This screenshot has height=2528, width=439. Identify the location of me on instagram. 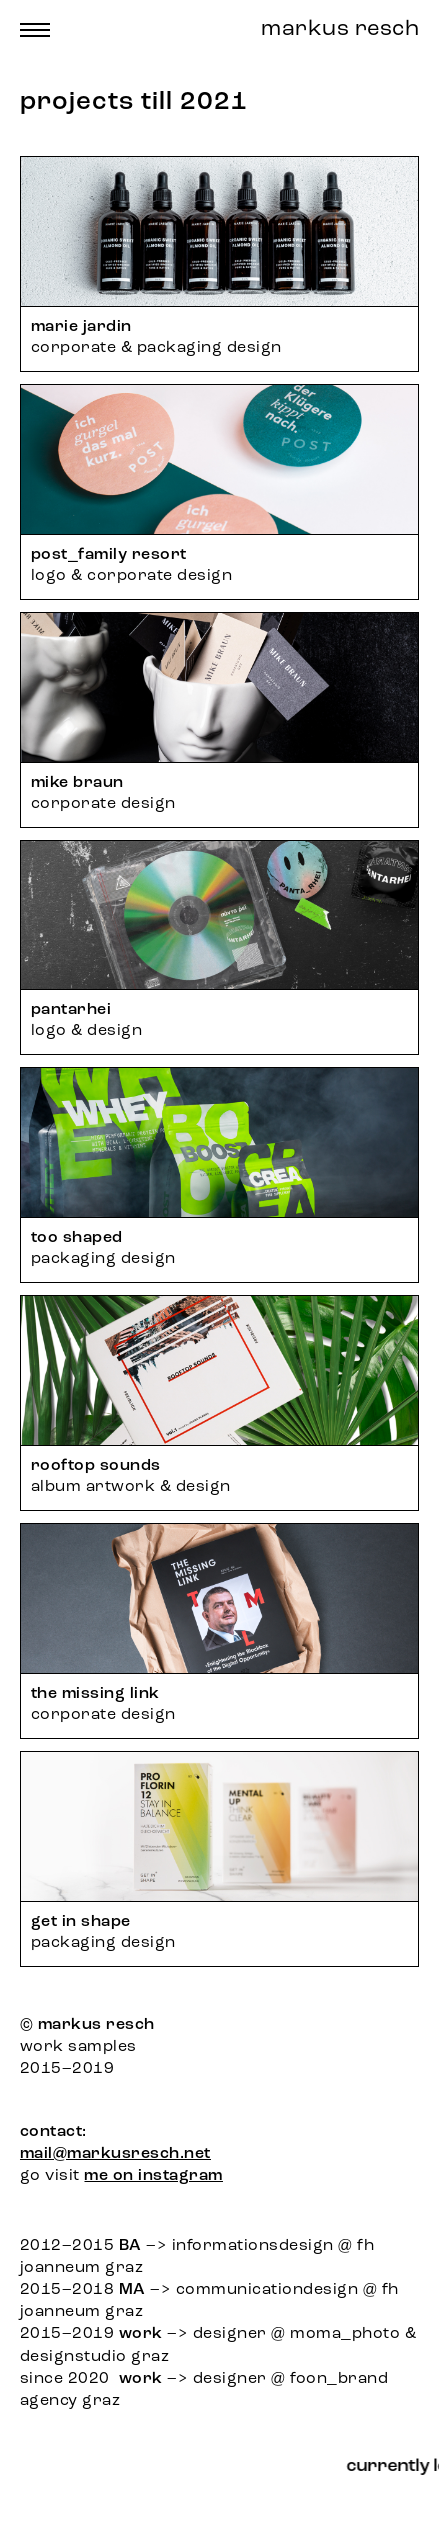
(153, 2176).